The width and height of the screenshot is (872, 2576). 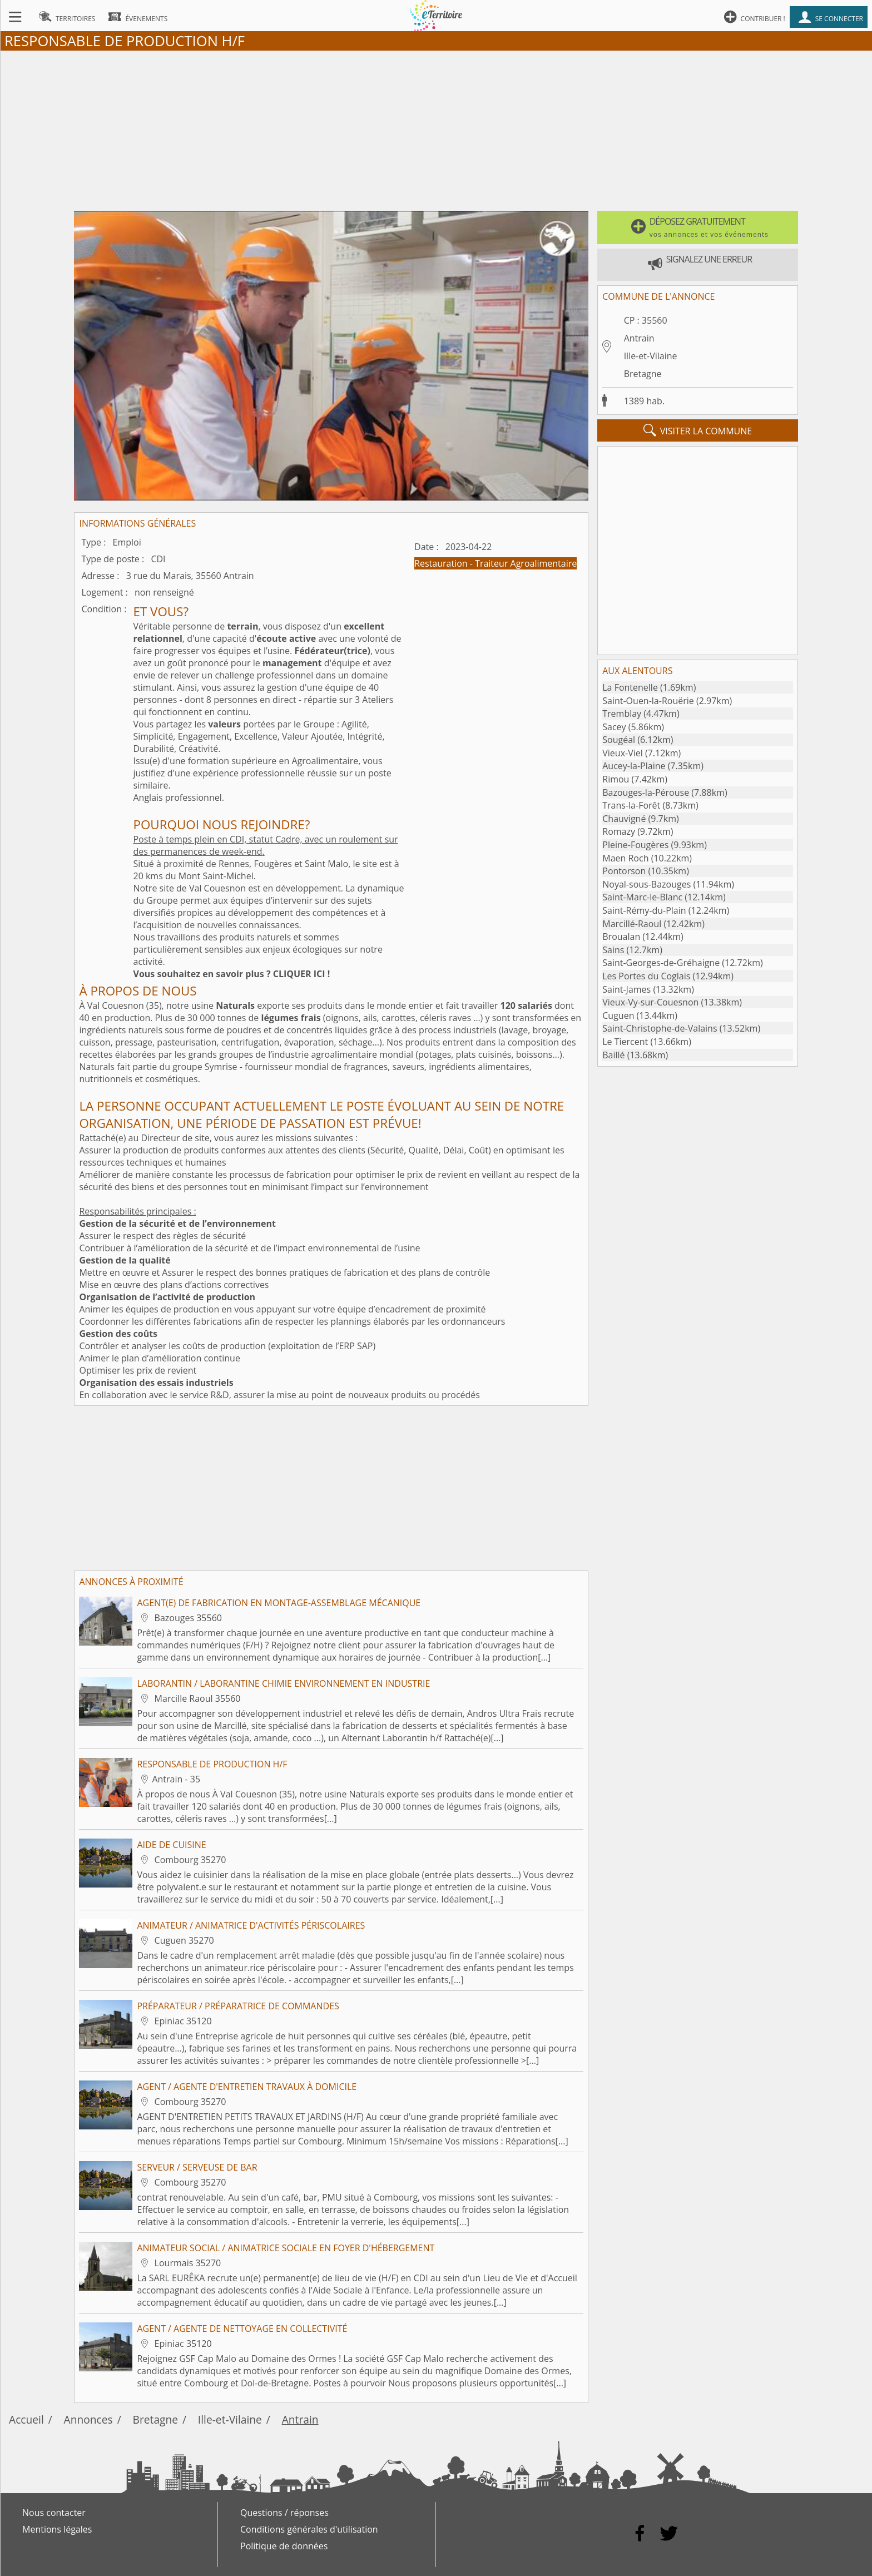 What do you see at coordinates (613, 950) in the screenshot?
I see `Sains` at bounding box center [613, 950].